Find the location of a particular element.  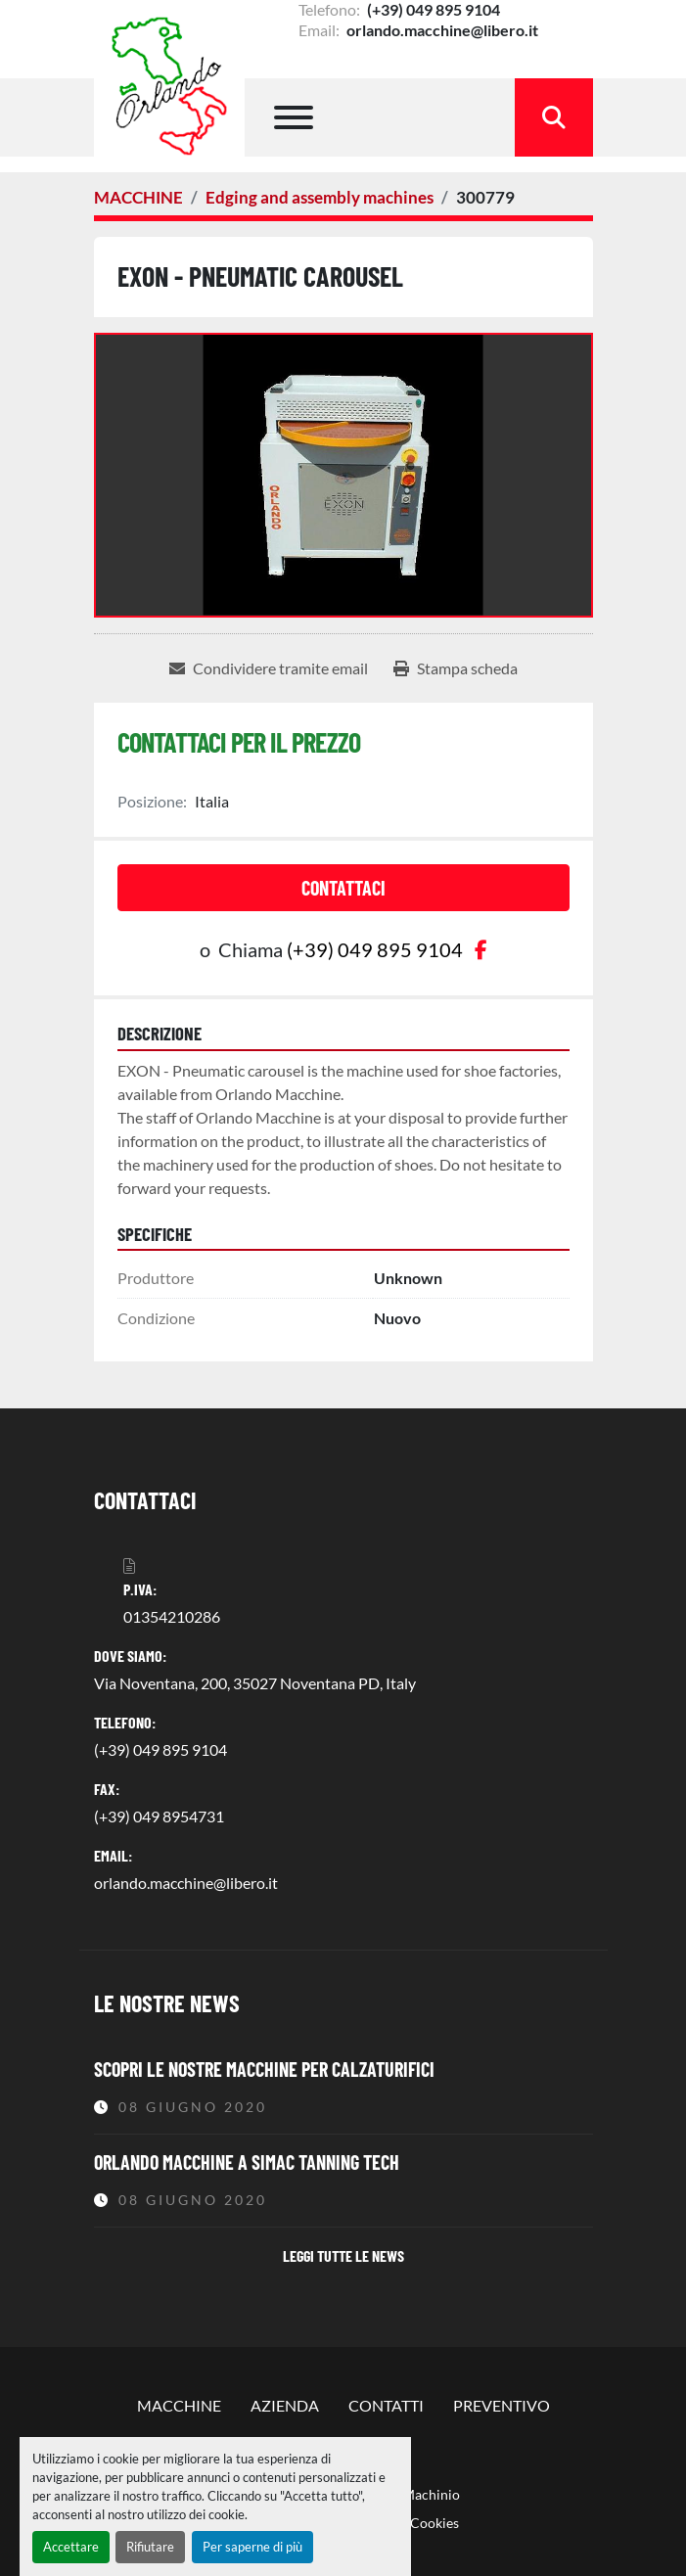

Contattaci is located at coordinates (343, 887).